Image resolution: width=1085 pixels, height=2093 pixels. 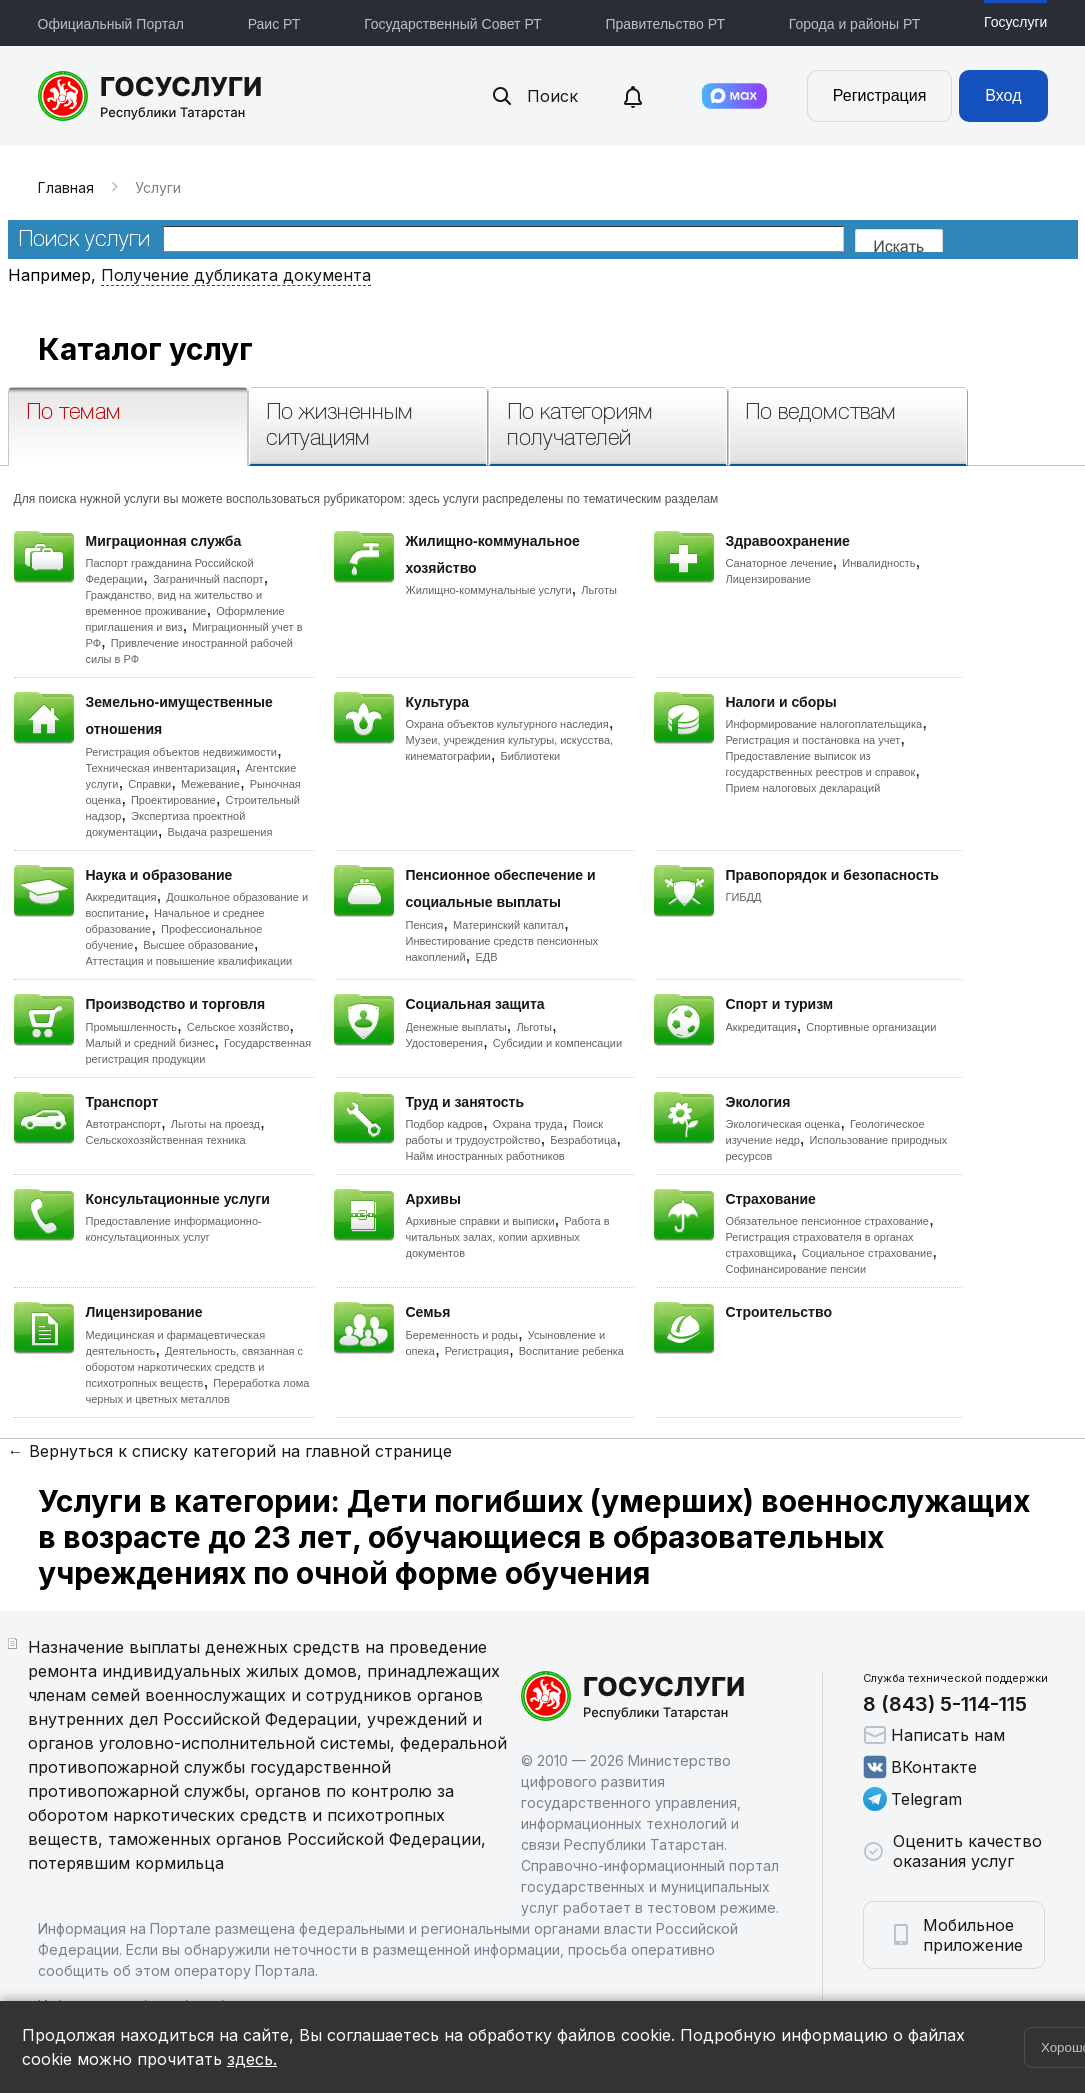 I want to click on Выдача разрешения, so click(x=220, y=832).